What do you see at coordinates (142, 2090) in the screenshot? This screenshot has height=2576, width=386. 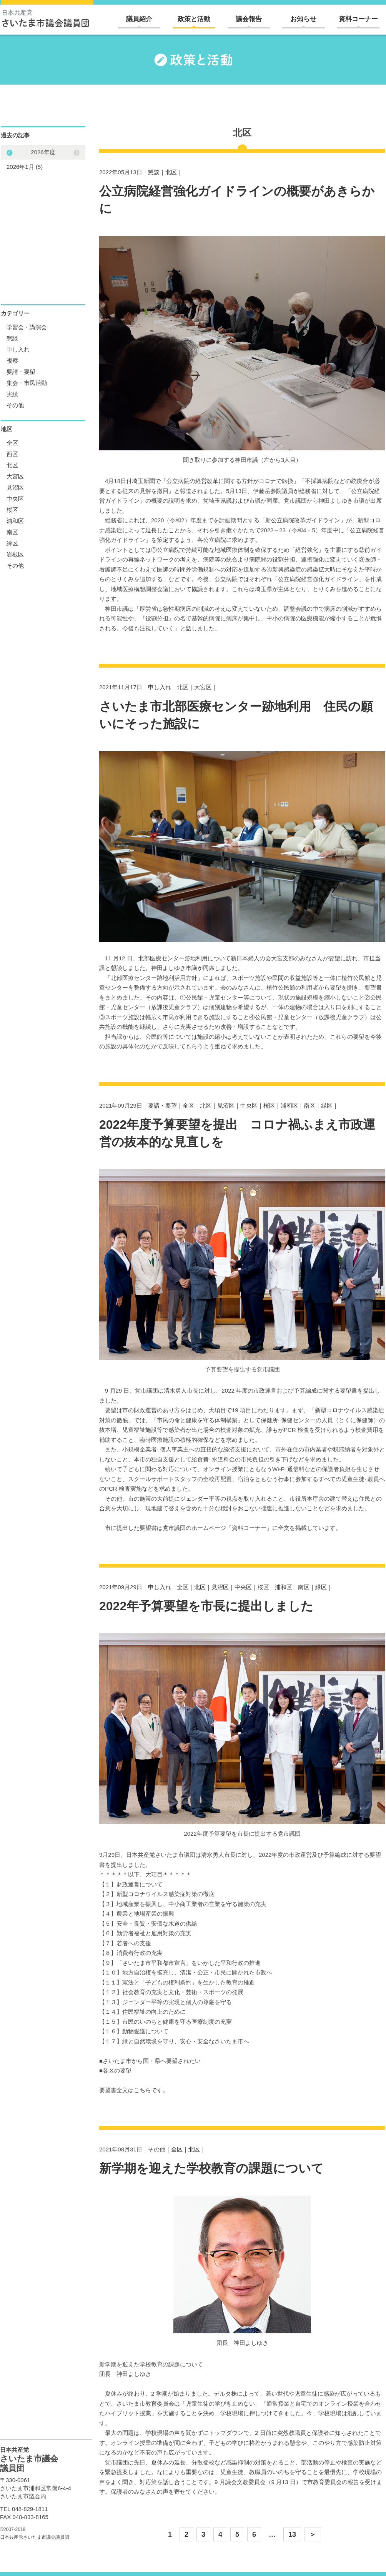 I see `こちら` at bounding box center [142, 2090].